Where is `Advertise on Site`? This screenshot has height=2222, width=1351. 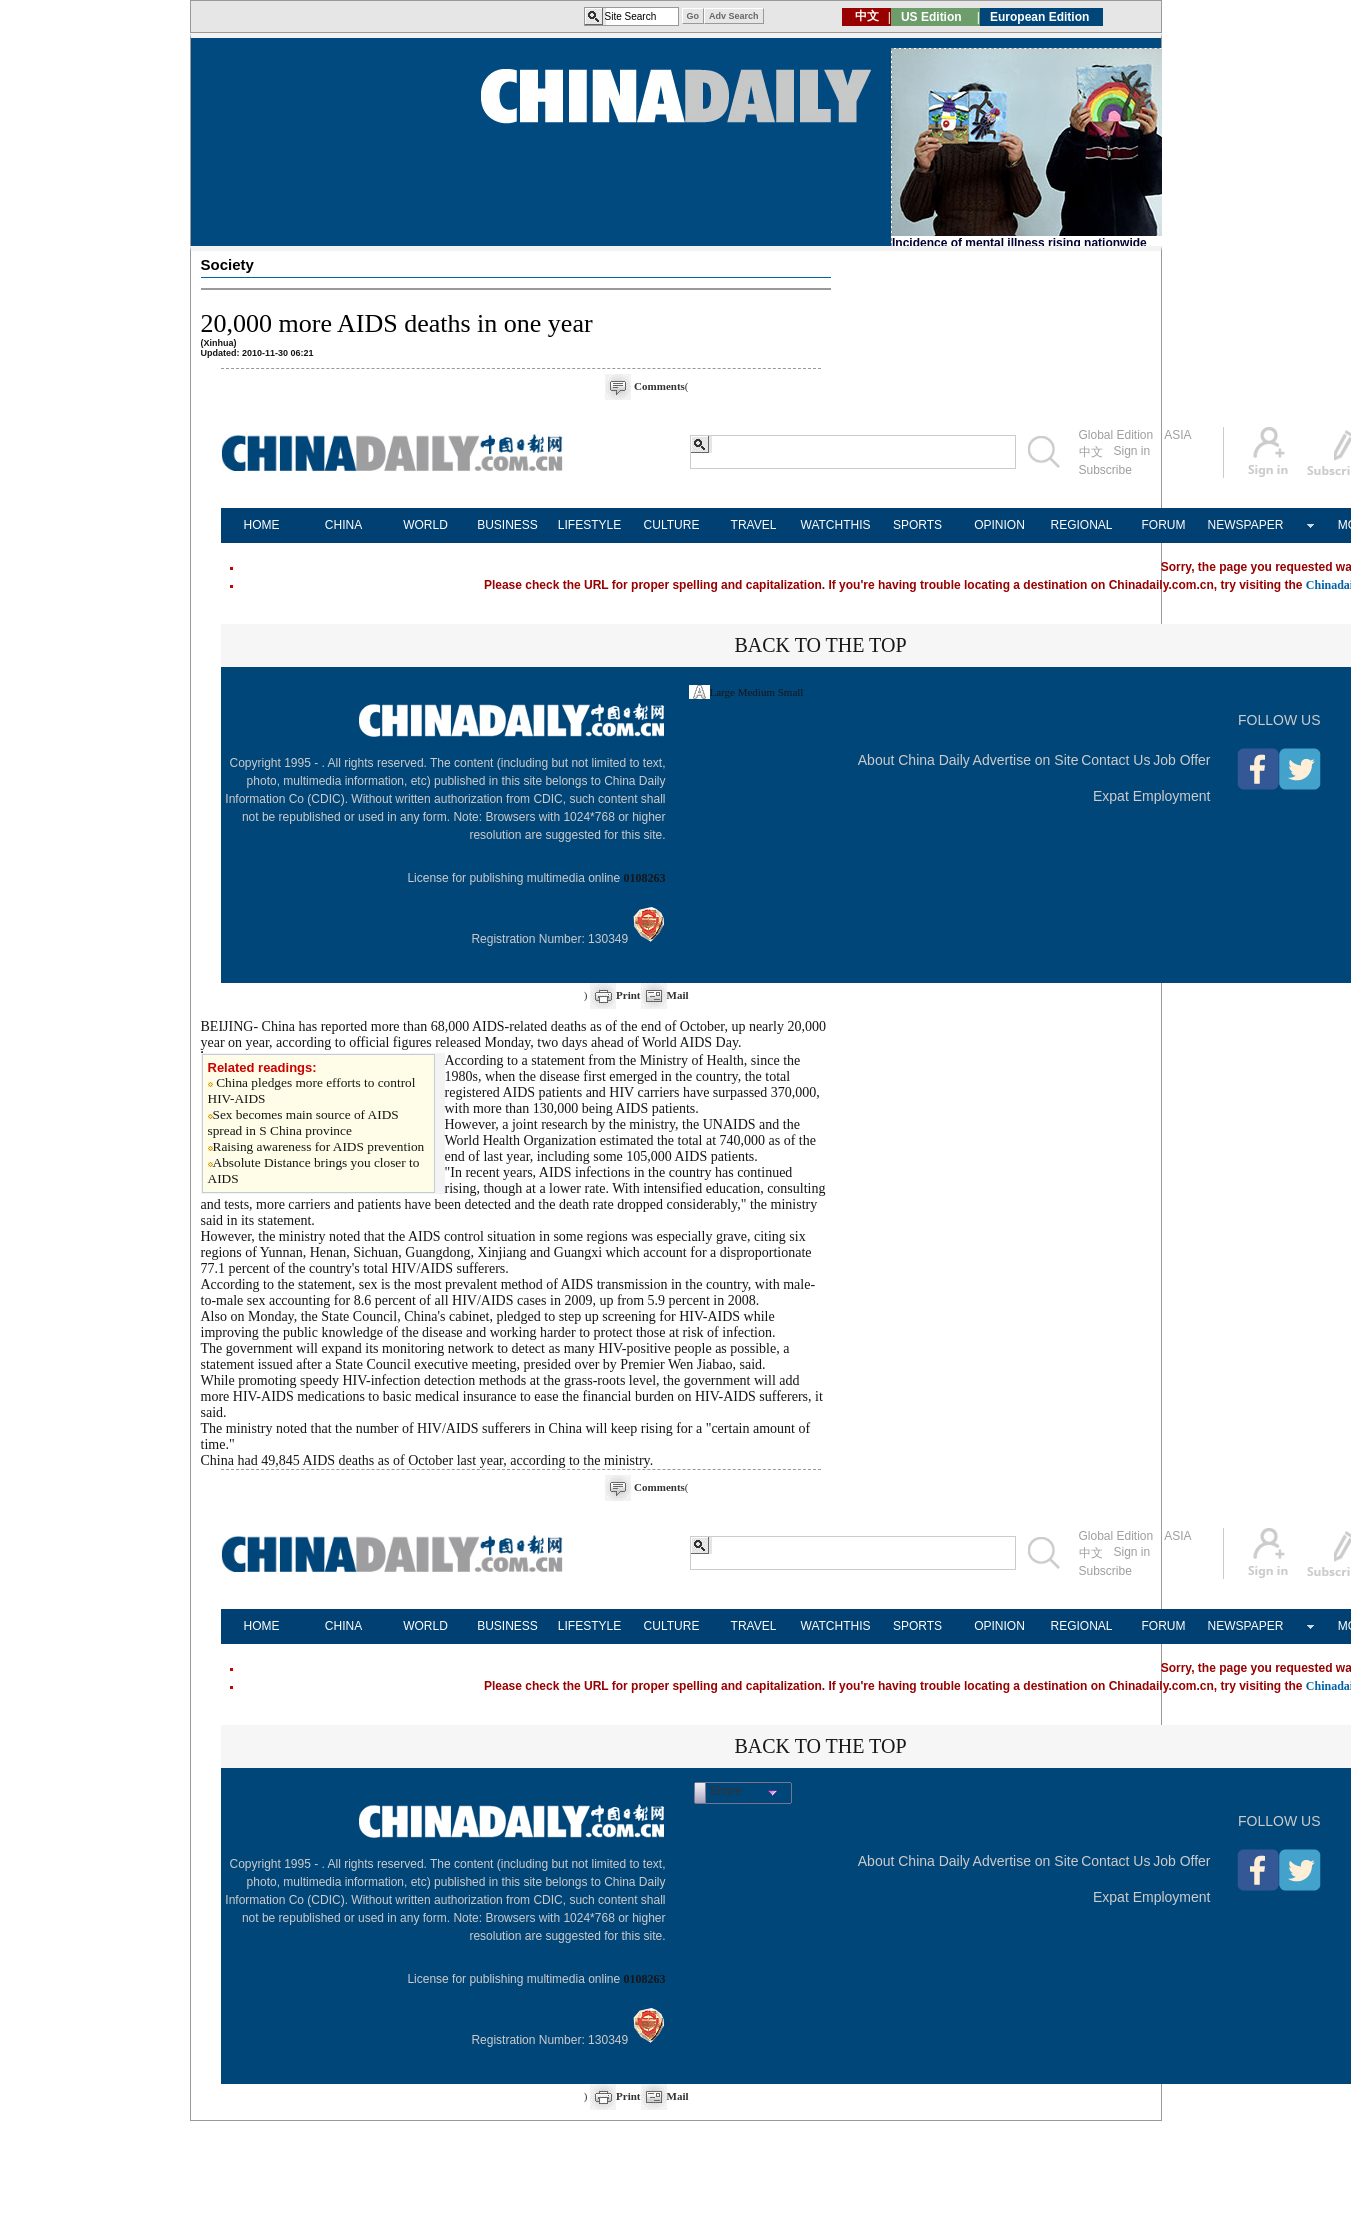 Advertise on Site is located at coordinates (1026, 760).